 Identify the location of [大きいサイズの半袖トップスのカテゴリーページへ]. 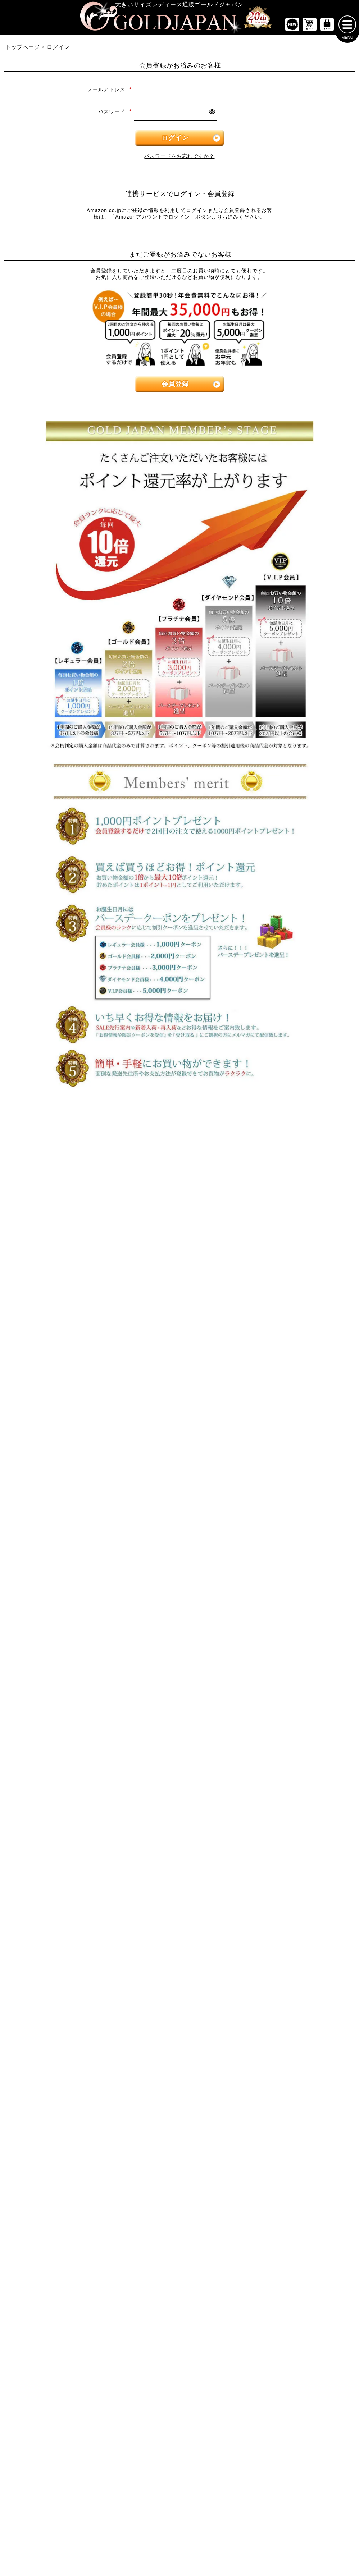
(59, 1233).